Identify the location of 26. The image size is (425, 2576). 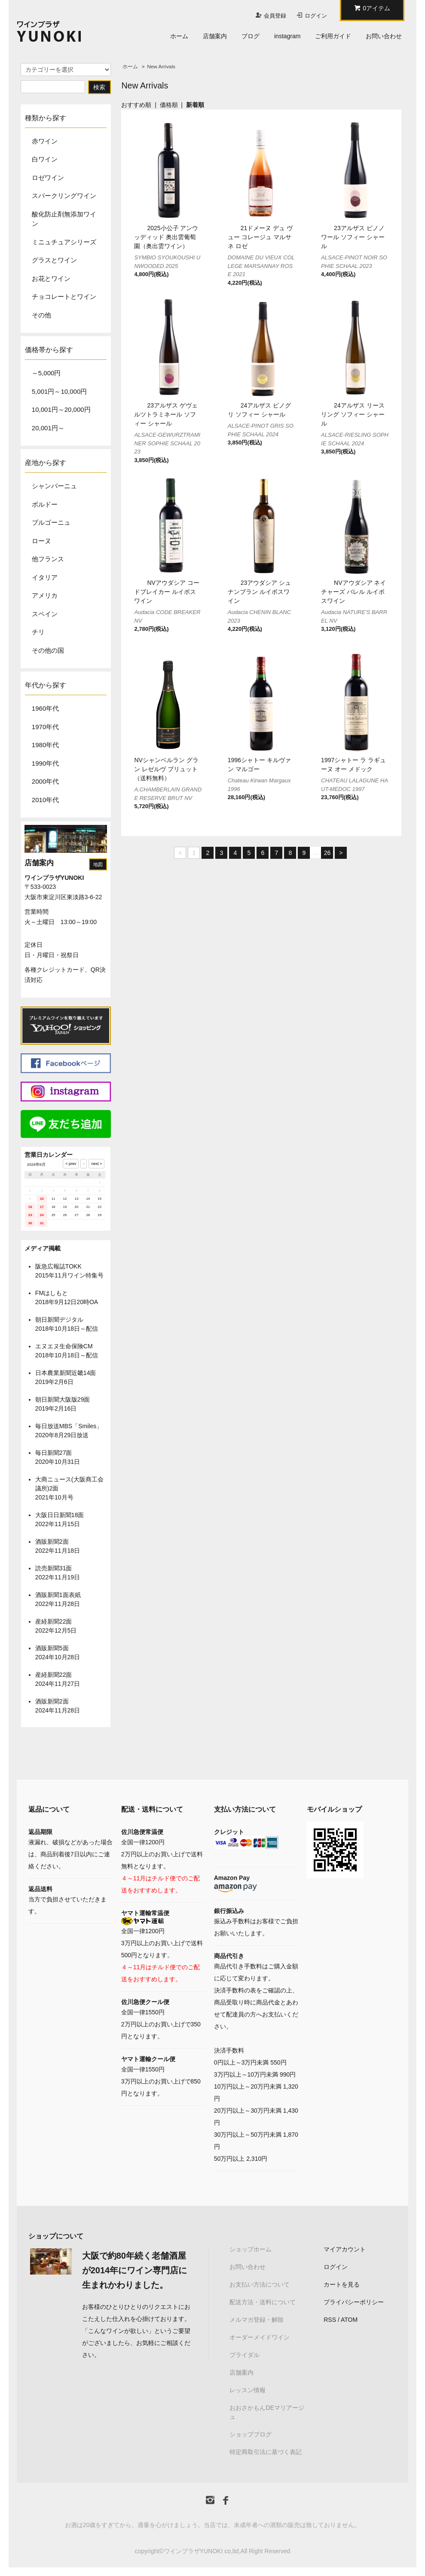
(327, 852).